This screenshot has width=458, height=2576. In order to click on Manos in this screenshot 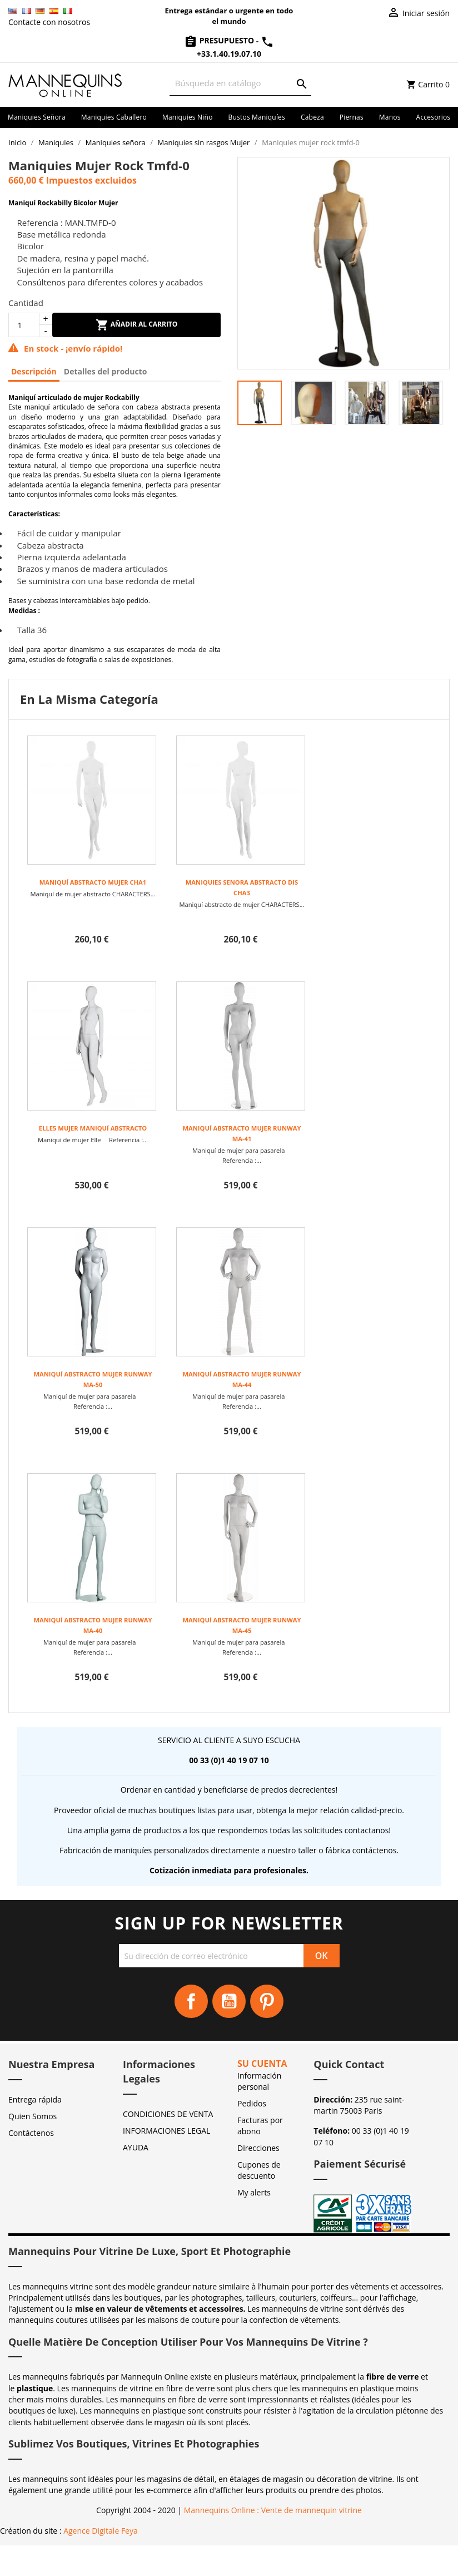, I will do `click(390, 117)`.